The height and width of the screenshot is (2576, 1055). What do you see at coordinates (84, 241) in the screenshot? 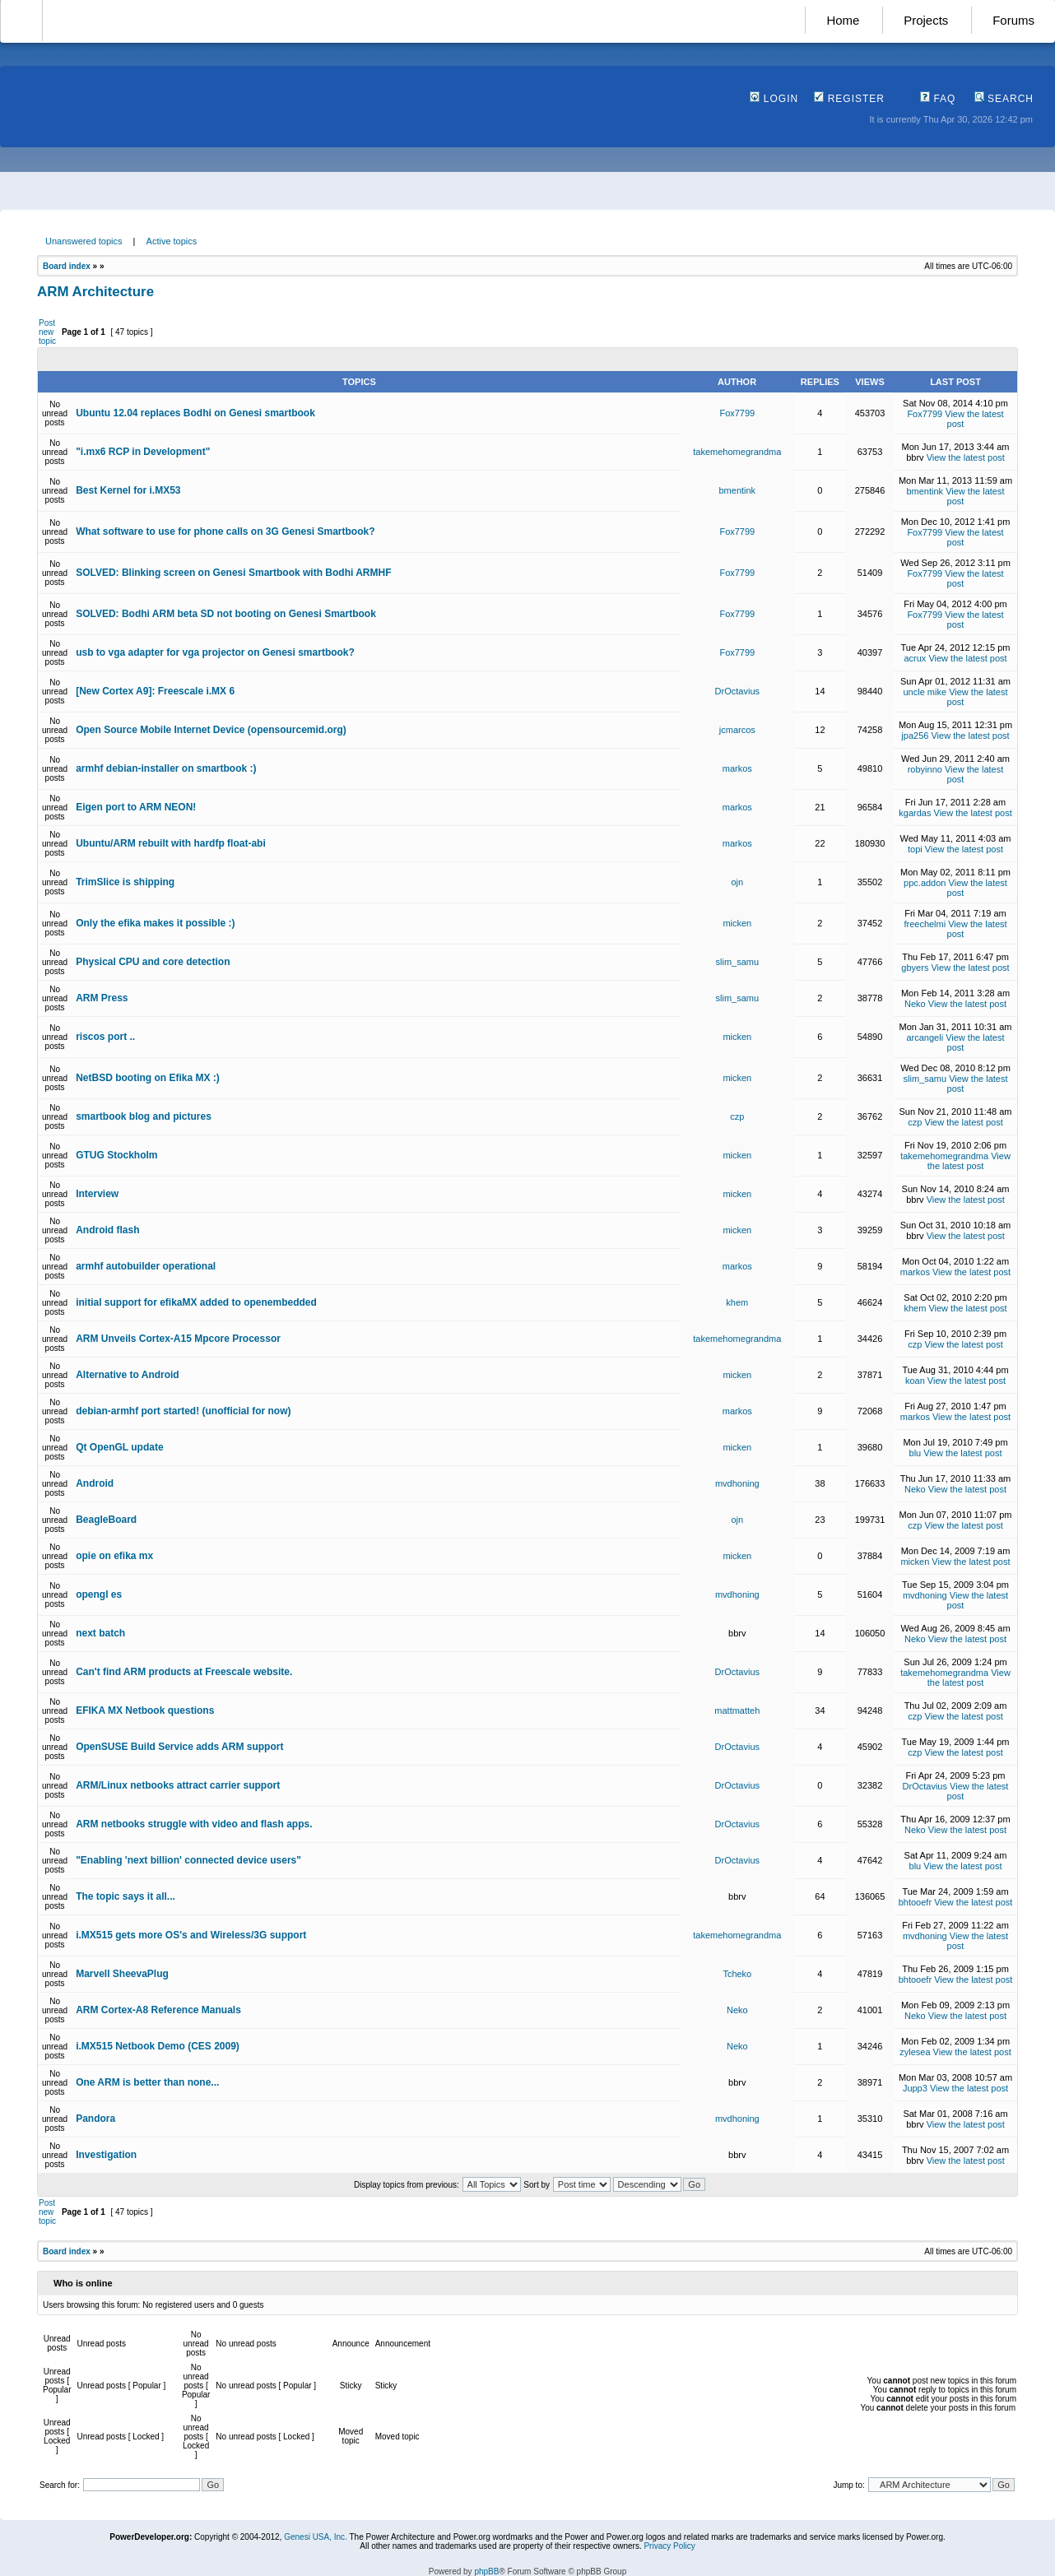
I see `Unanswered topics` at bounding box center [84, 241].